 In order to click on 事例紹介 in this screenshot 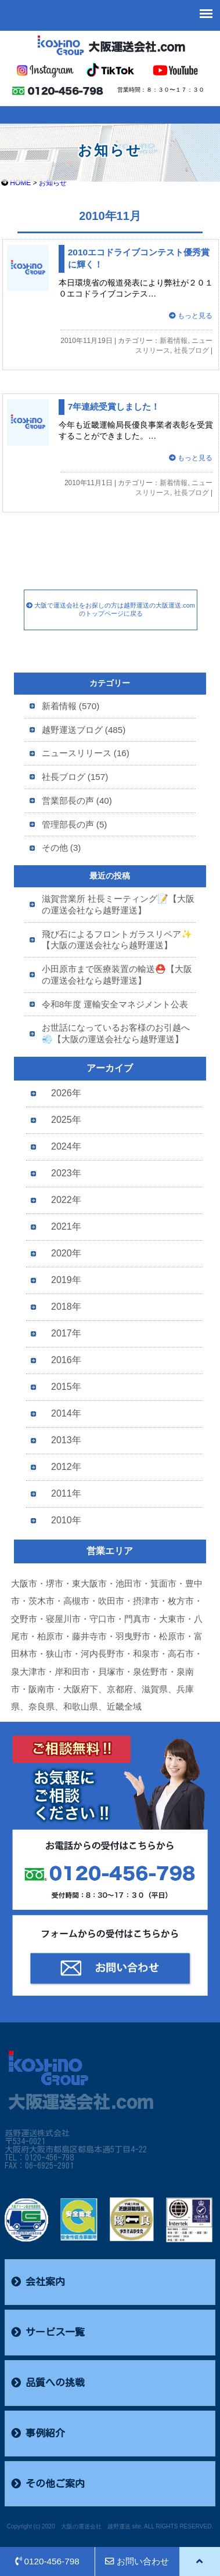, I will do `click(38, 2433)`.